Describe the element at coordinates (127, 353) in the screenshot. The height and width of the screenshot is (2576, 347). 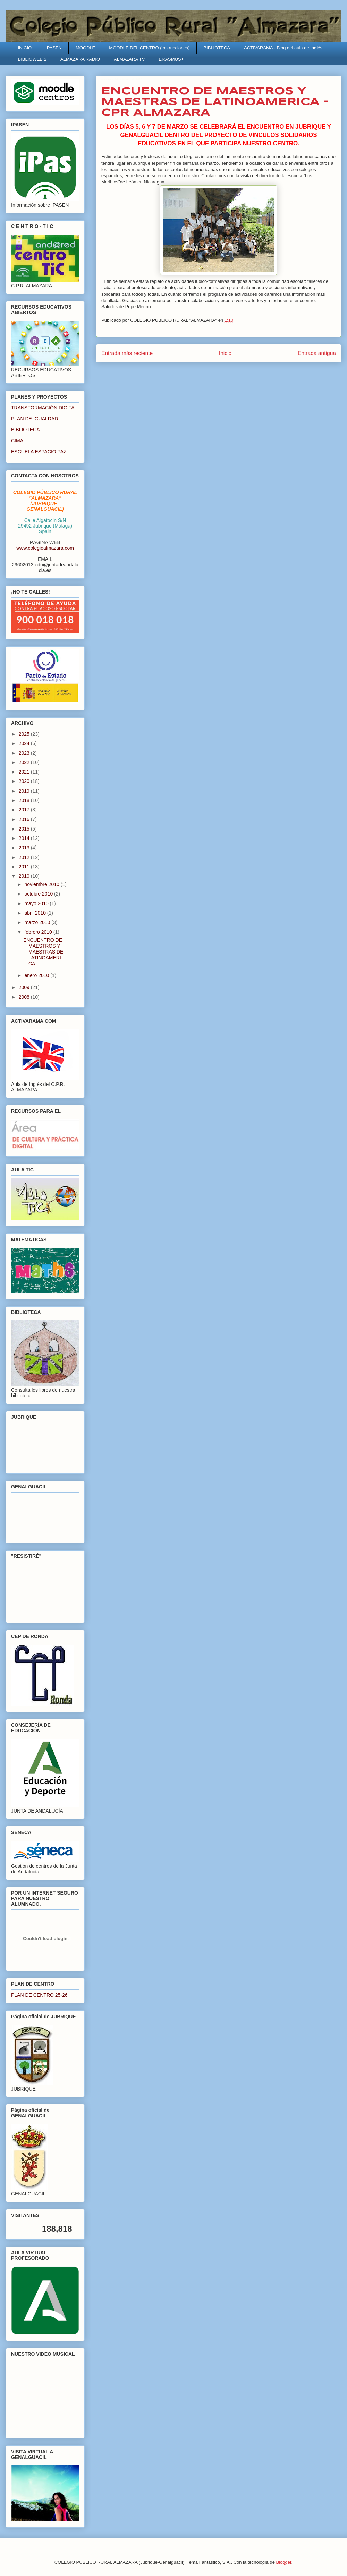
I see `Entrada más reciente` at that location.